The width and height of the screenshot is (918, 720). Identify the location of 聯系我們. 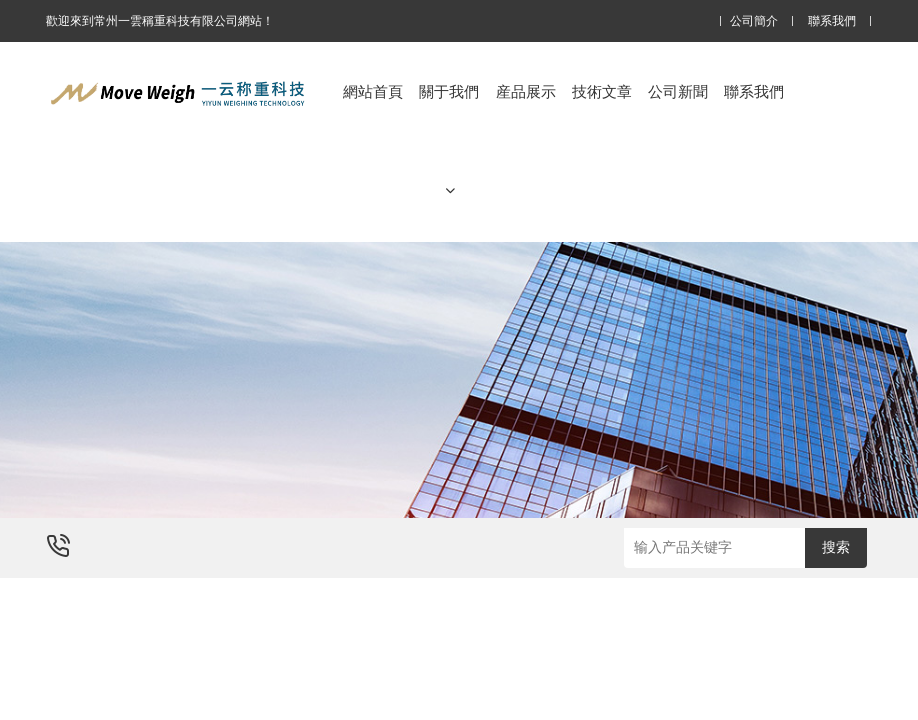
(832, 21).